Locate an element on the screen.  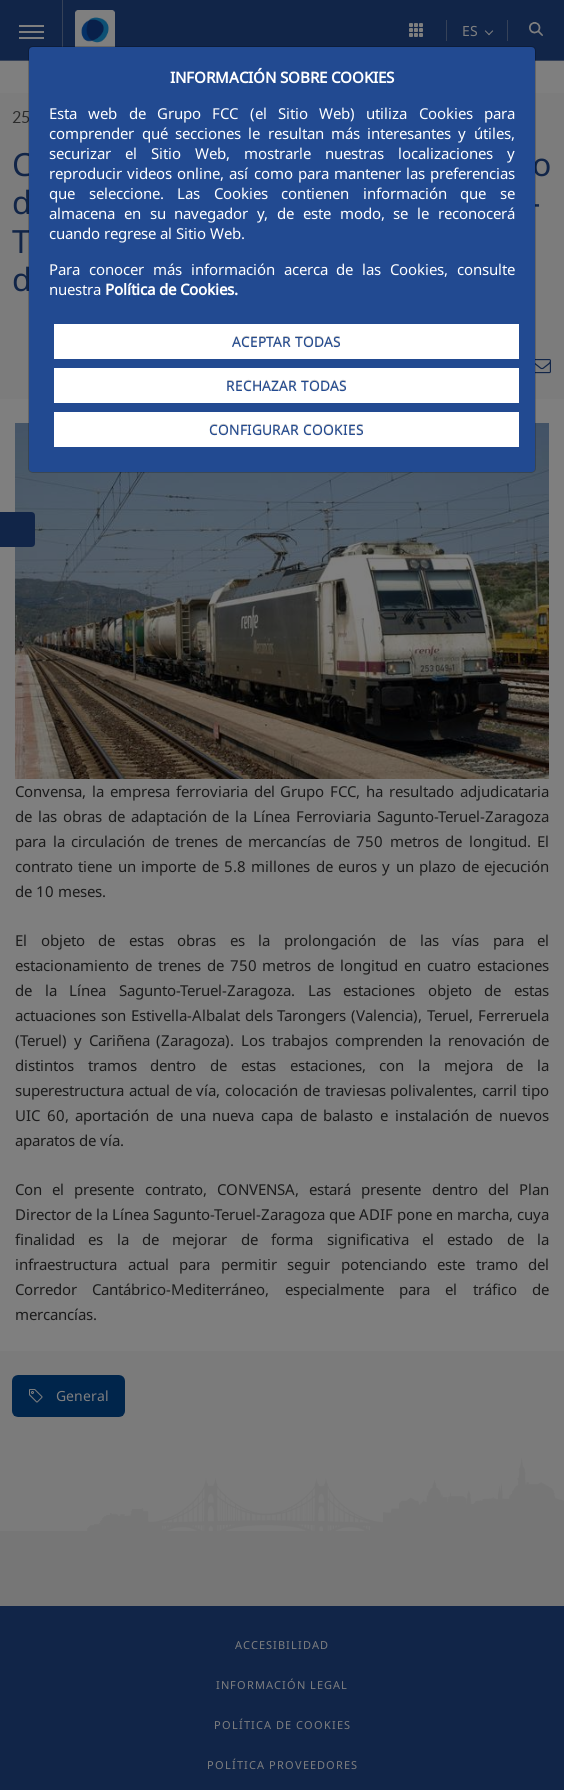
Política de Cookies. is located at coordinates (171, 289).